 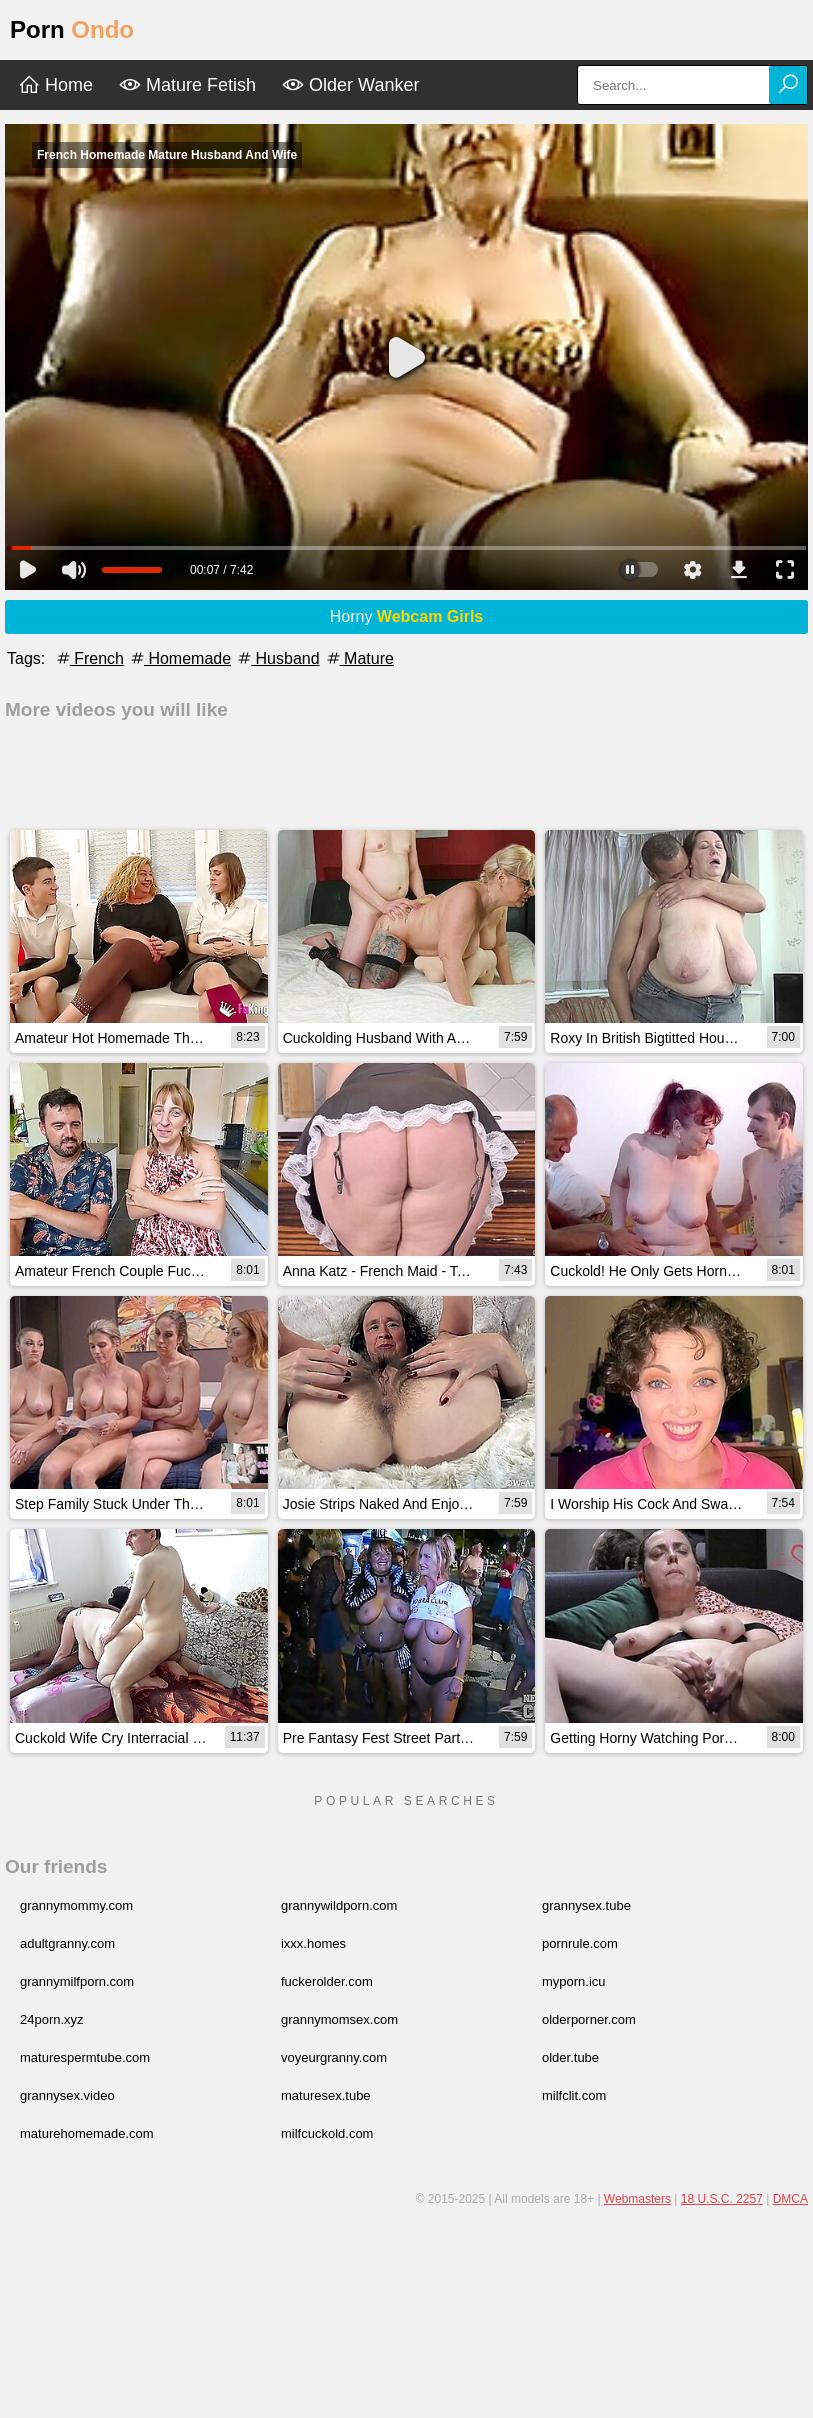 I want to click on older.tube, so click(x=570, y=2057).